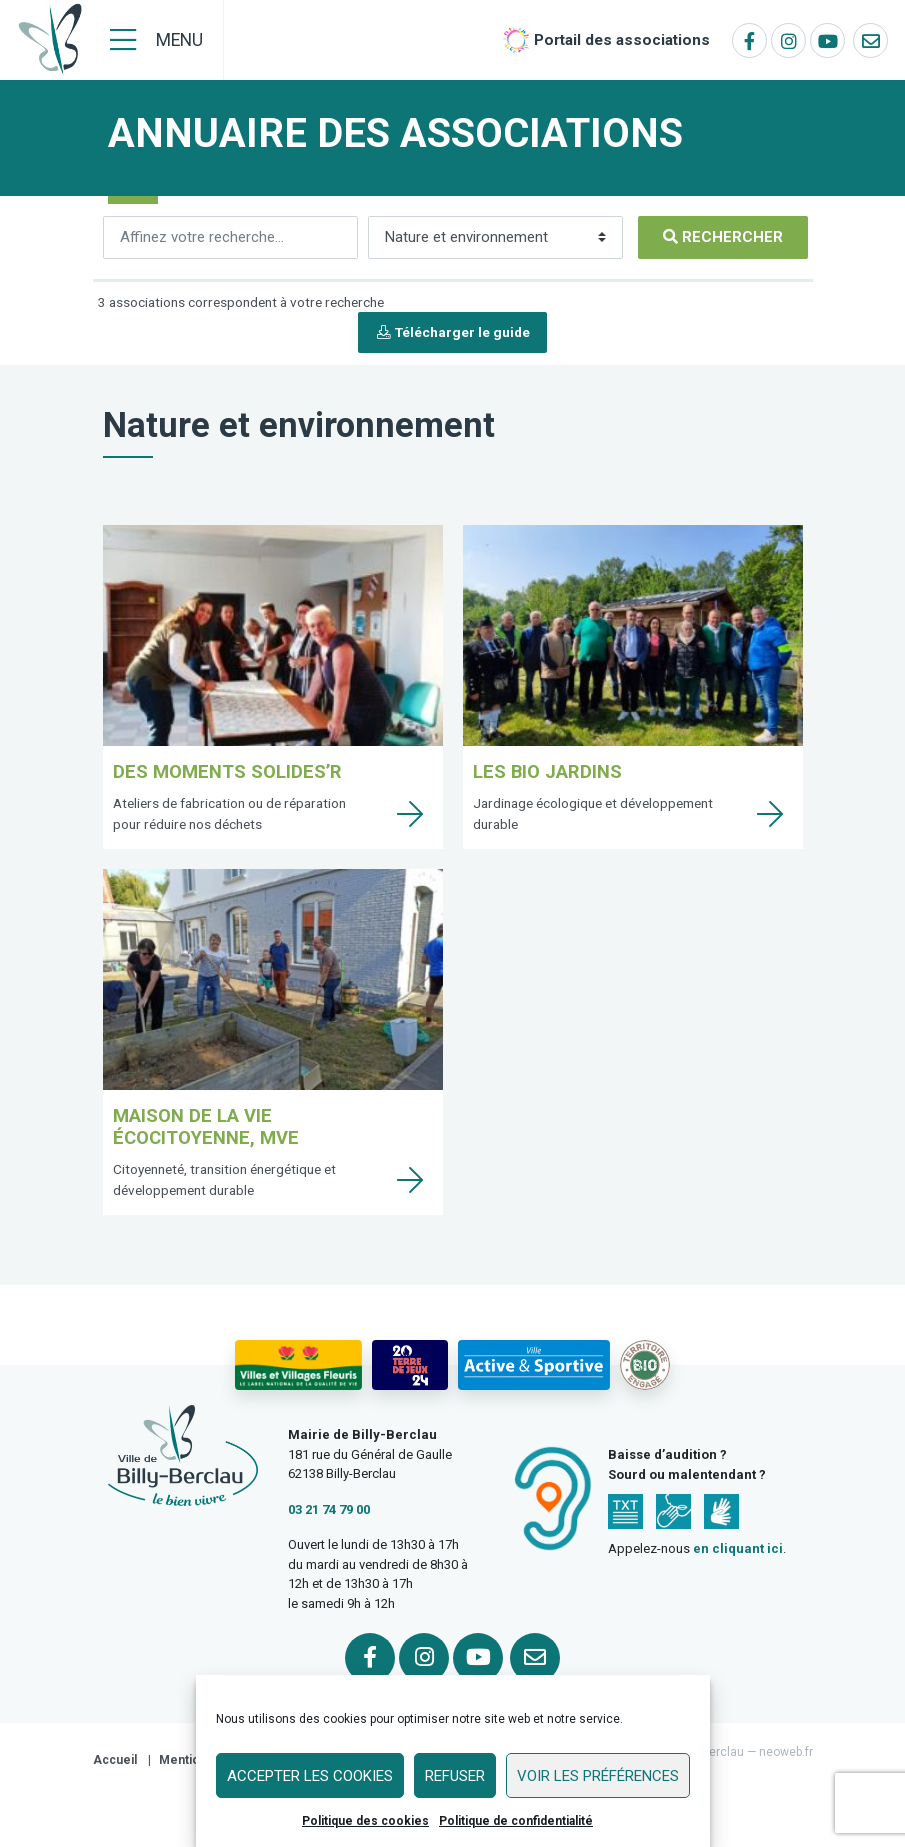  What do you see at coordinates (598, 1776) in the screenshot?
I see `Voir les préférences` at bounding box center [598, 1776].